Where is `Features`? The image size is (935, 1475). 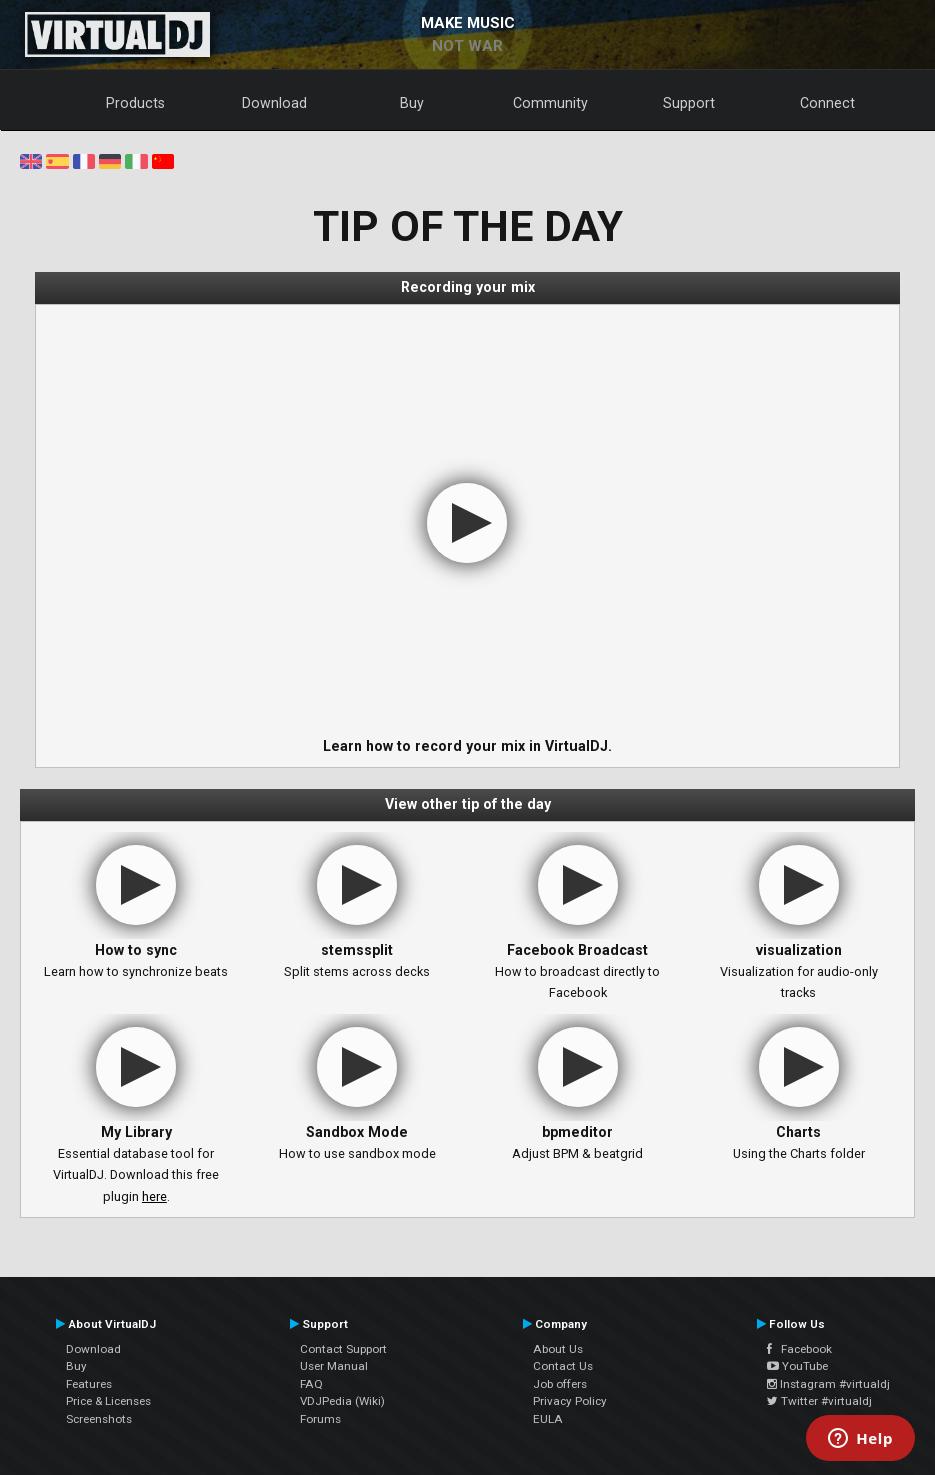
Features is located at coordinates (89, 1384).